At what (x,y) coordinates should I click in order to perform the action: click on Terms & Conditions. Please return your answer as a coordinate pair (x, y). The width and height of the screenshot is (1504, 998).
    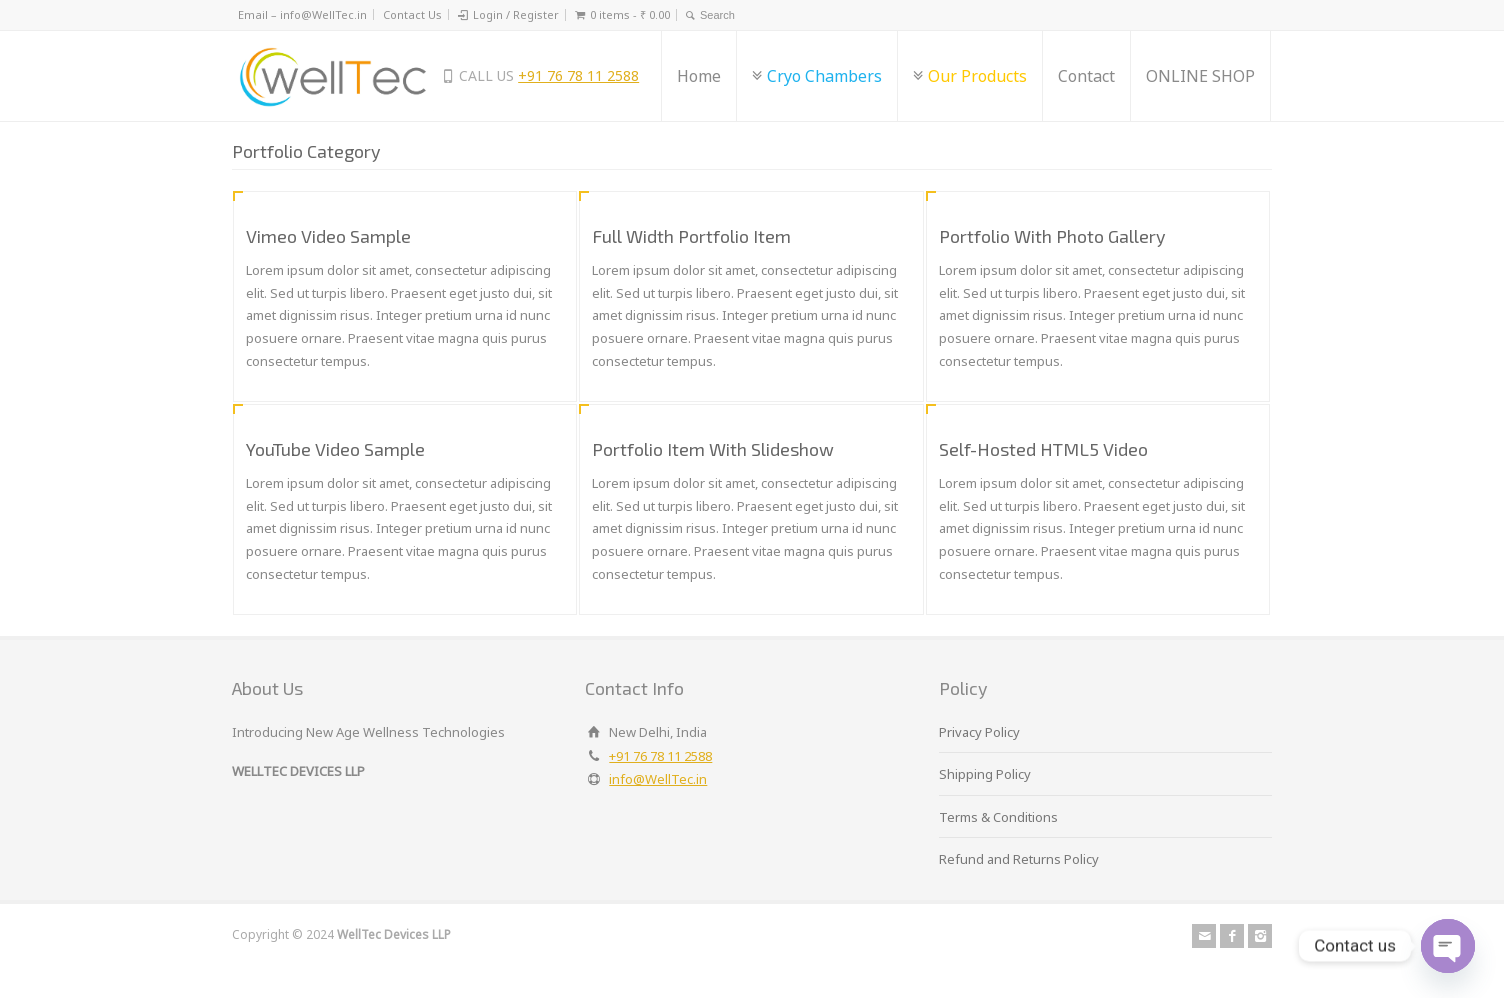
    Looking at the image, I should click on (998, 817).